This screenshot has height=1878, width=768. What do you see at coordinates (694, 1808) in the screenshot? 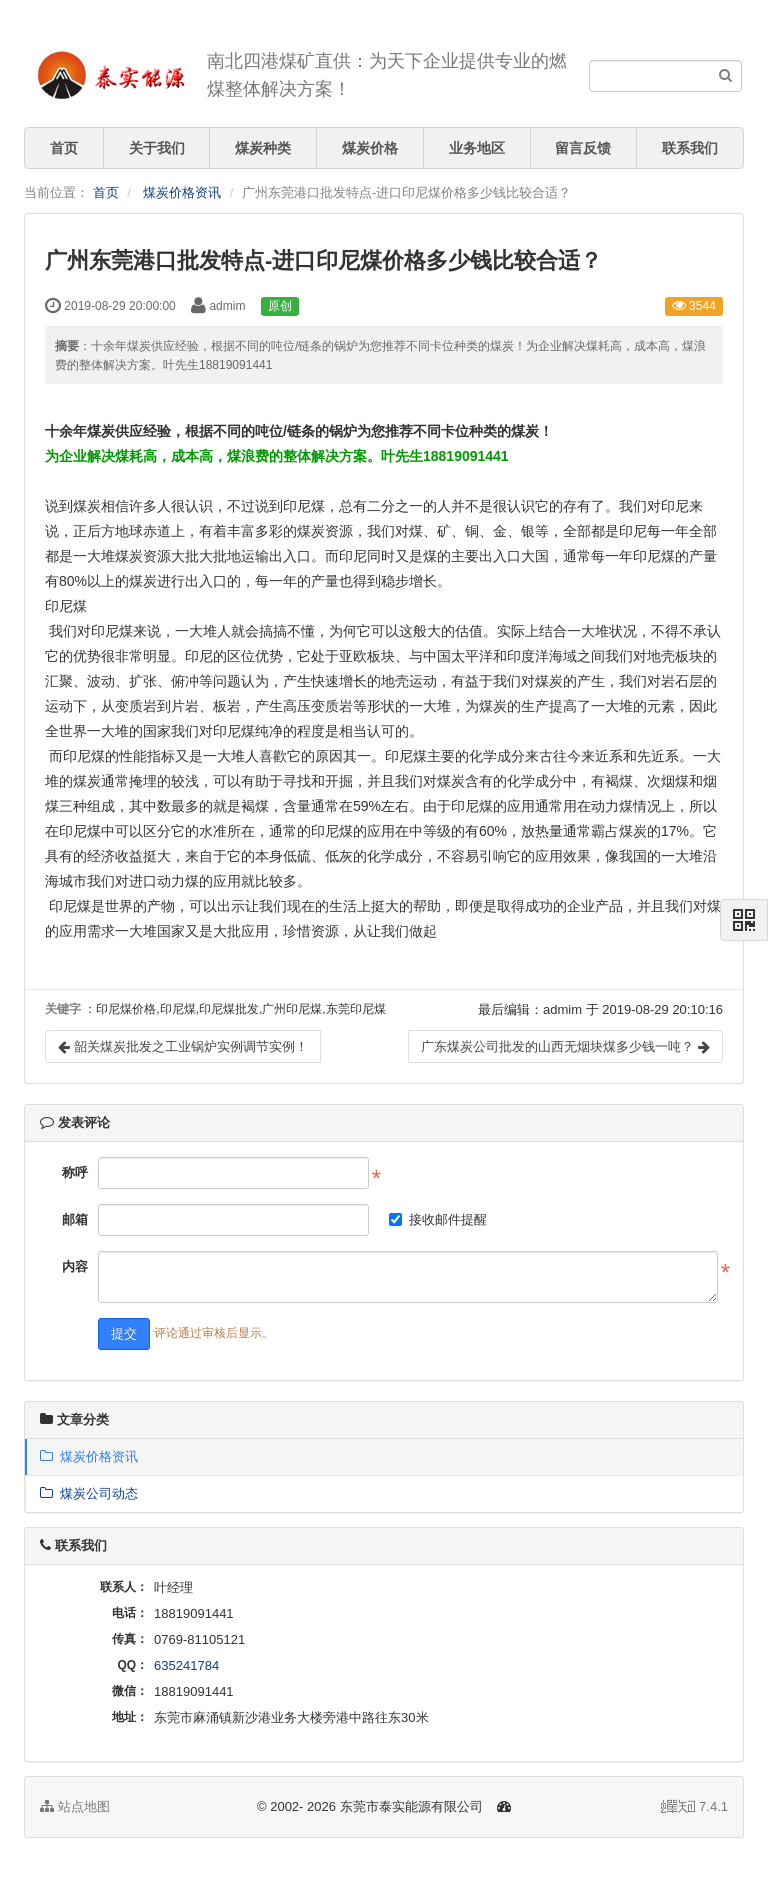
I see `7.4.1` at bounding box center [694, 1808].